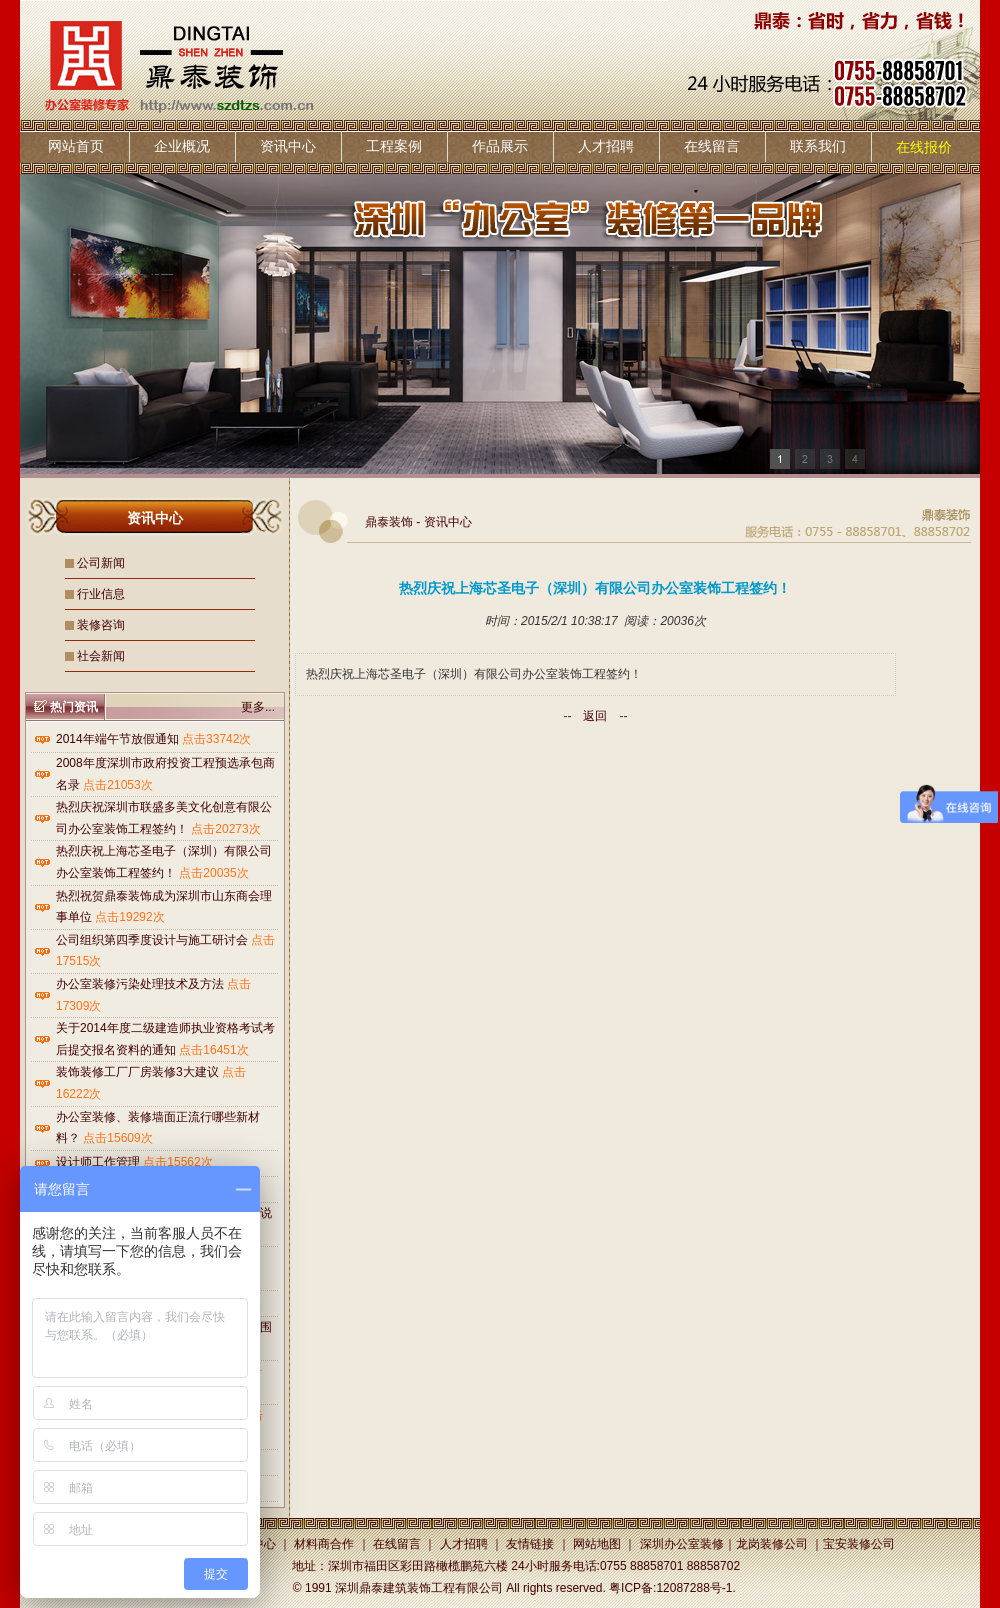 This screenshot has width=1000, height=1608. I want to click on 办公室装修污染处理技术及方法, so click(140, 984).